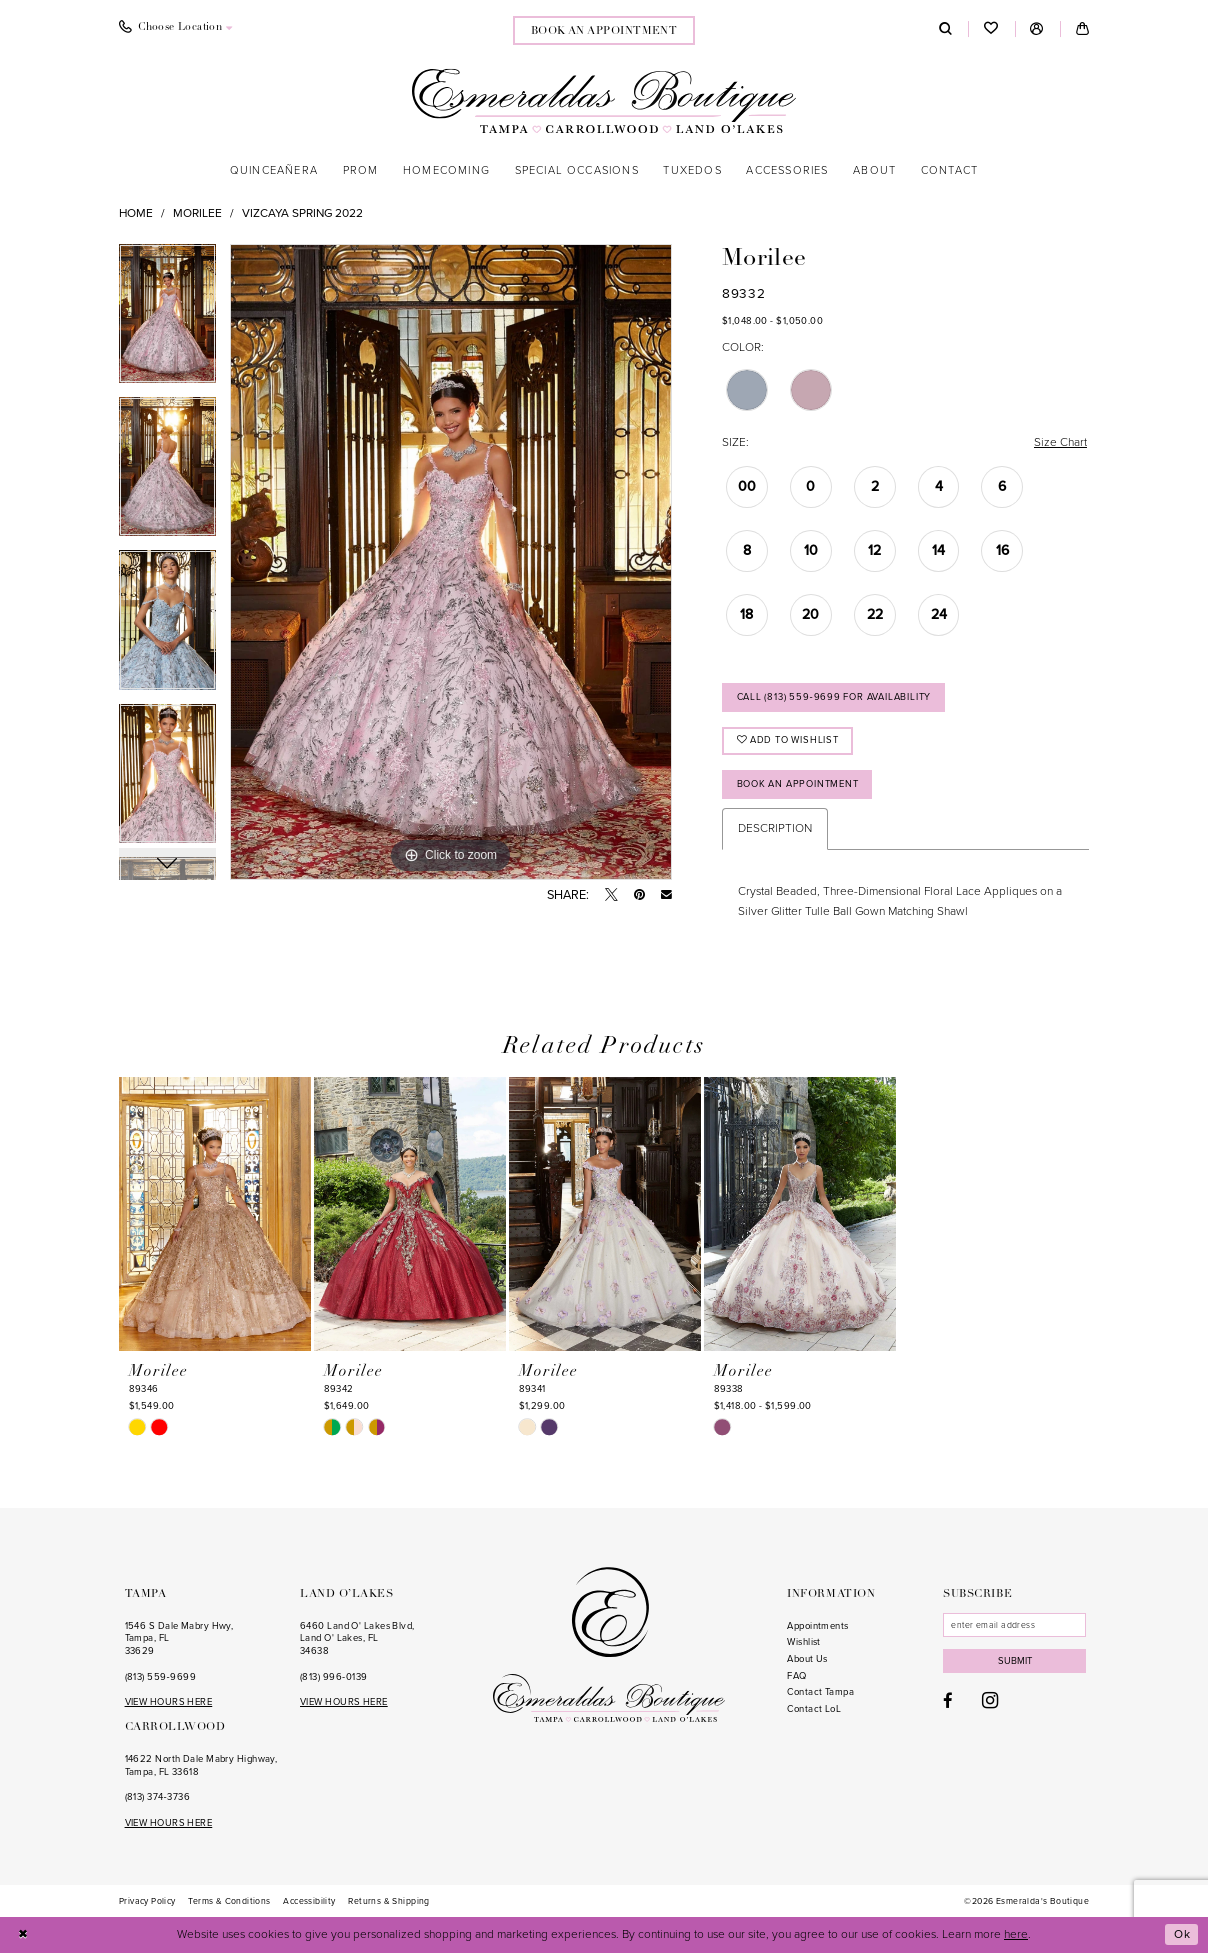  I want to click on 6460 Land O' Lakes Blvd, Land O' Lakes, FL 34638 [Opens in new tab], so click(357, 1639).